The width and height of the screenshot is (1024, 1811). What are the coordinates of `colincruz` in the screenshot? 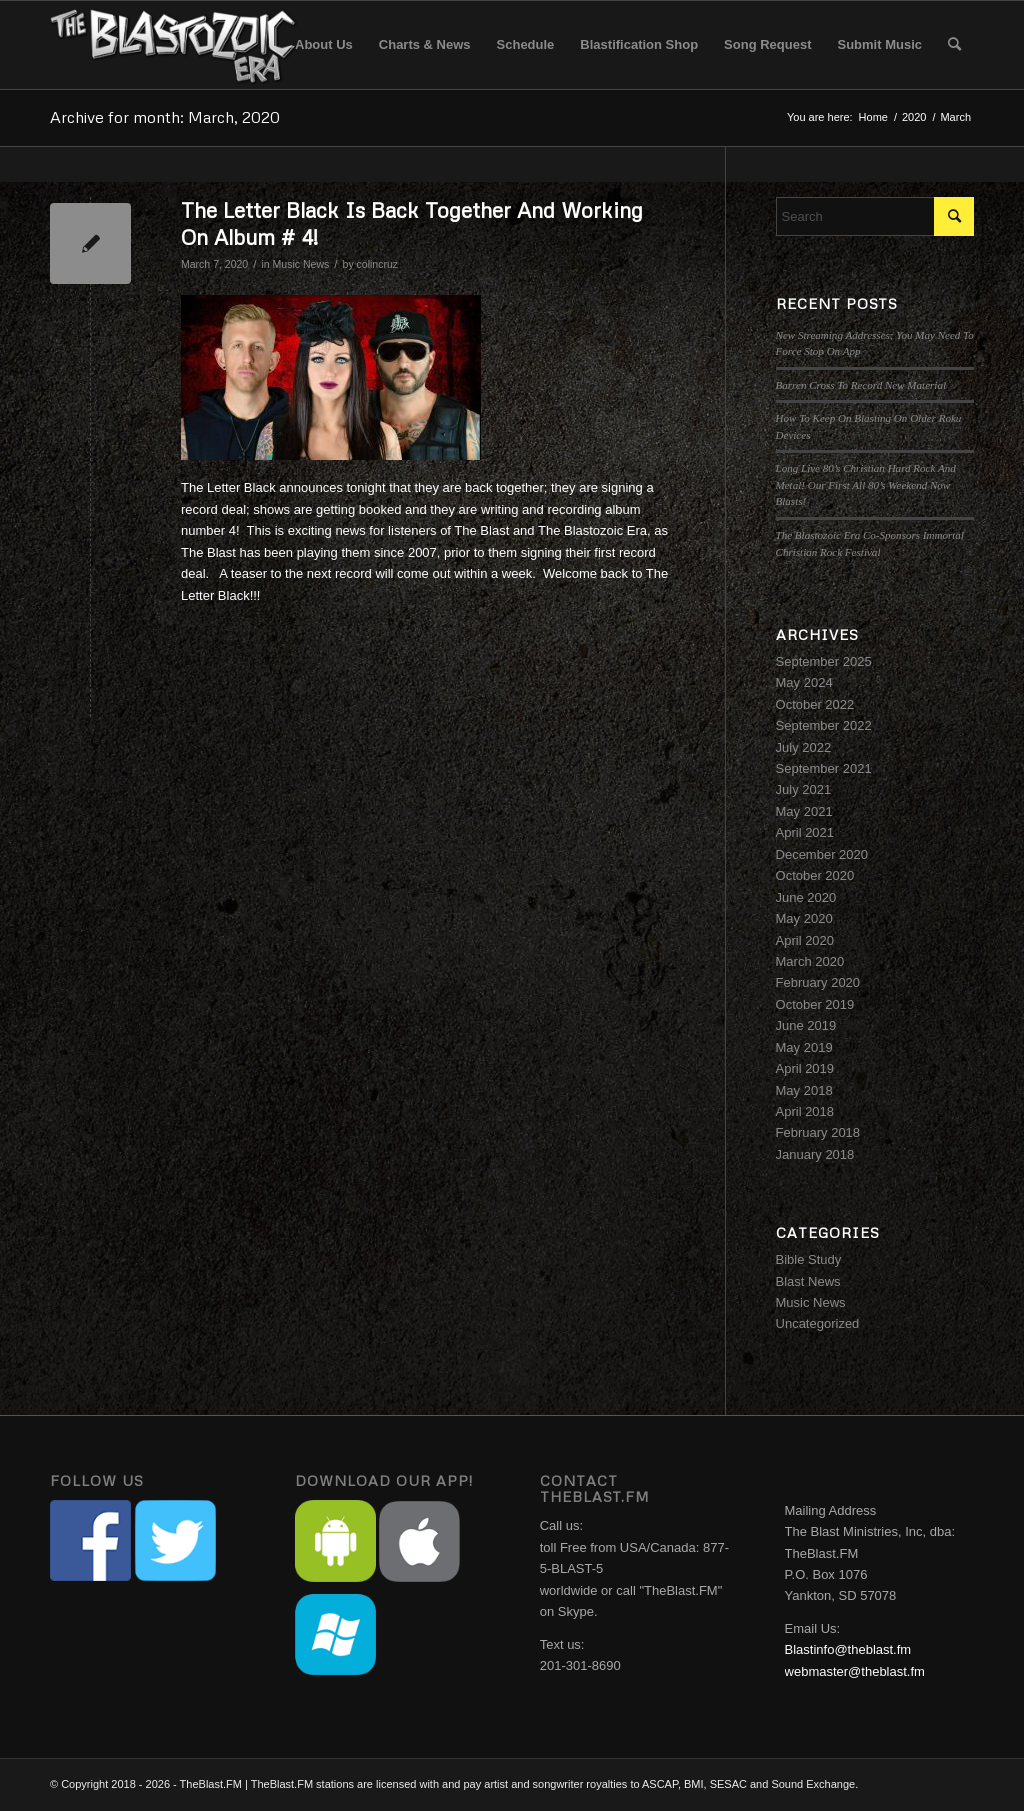 It's located at (378, 264).